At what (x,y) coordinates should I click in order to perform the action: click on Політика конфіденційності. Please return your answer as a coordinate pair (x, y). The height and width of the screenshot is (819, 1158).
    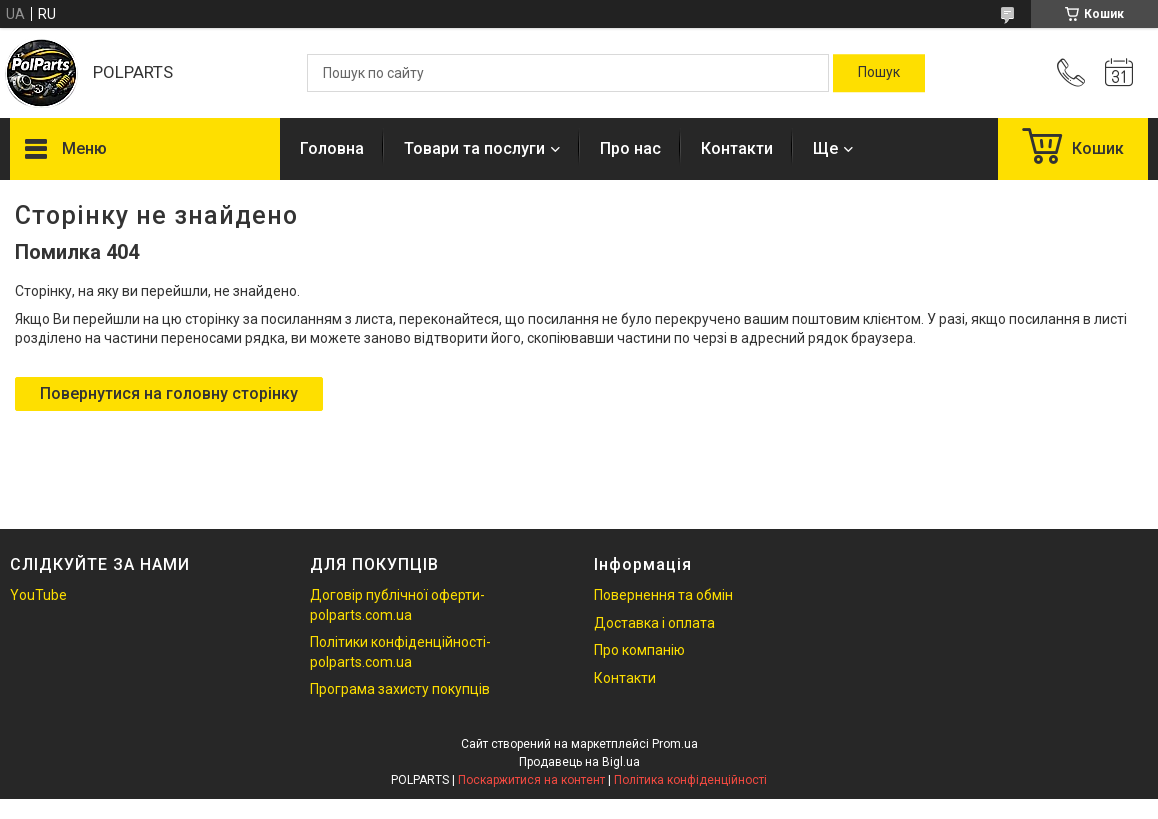
    Looking at the image, I should click on (690, 780).